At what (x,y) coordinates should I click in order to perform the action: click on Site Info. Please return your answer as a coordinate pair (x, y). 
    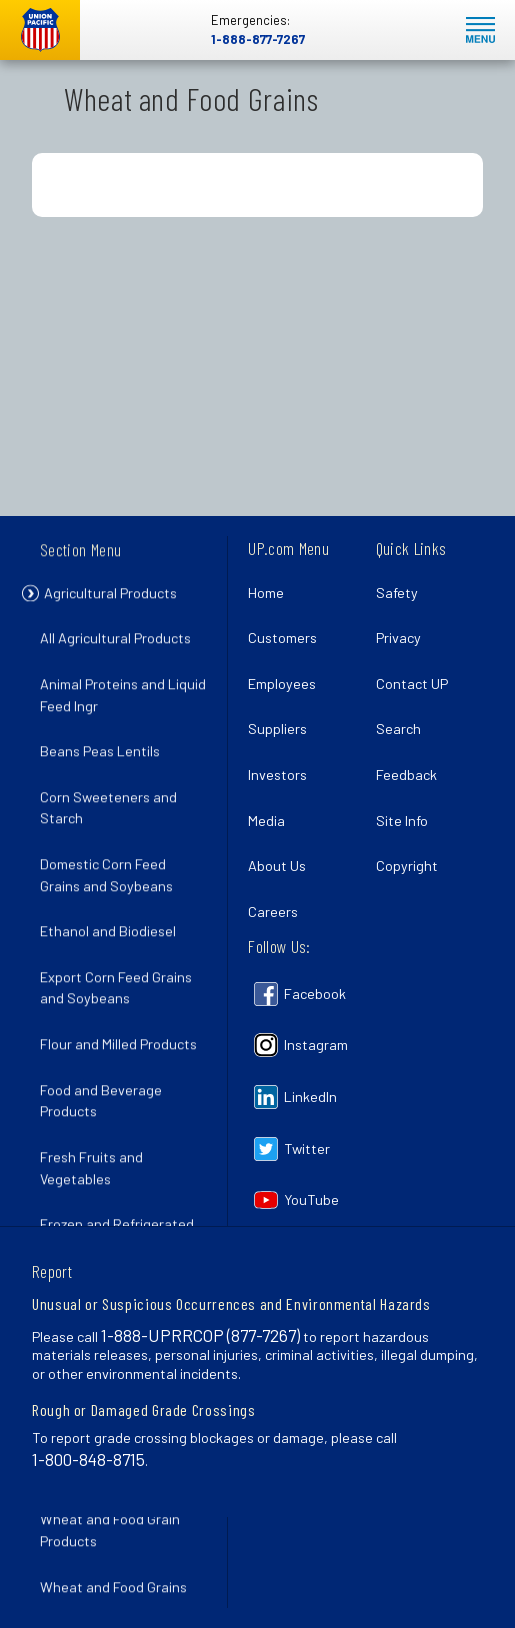
    Looking at the image, I should click on (402, 820).